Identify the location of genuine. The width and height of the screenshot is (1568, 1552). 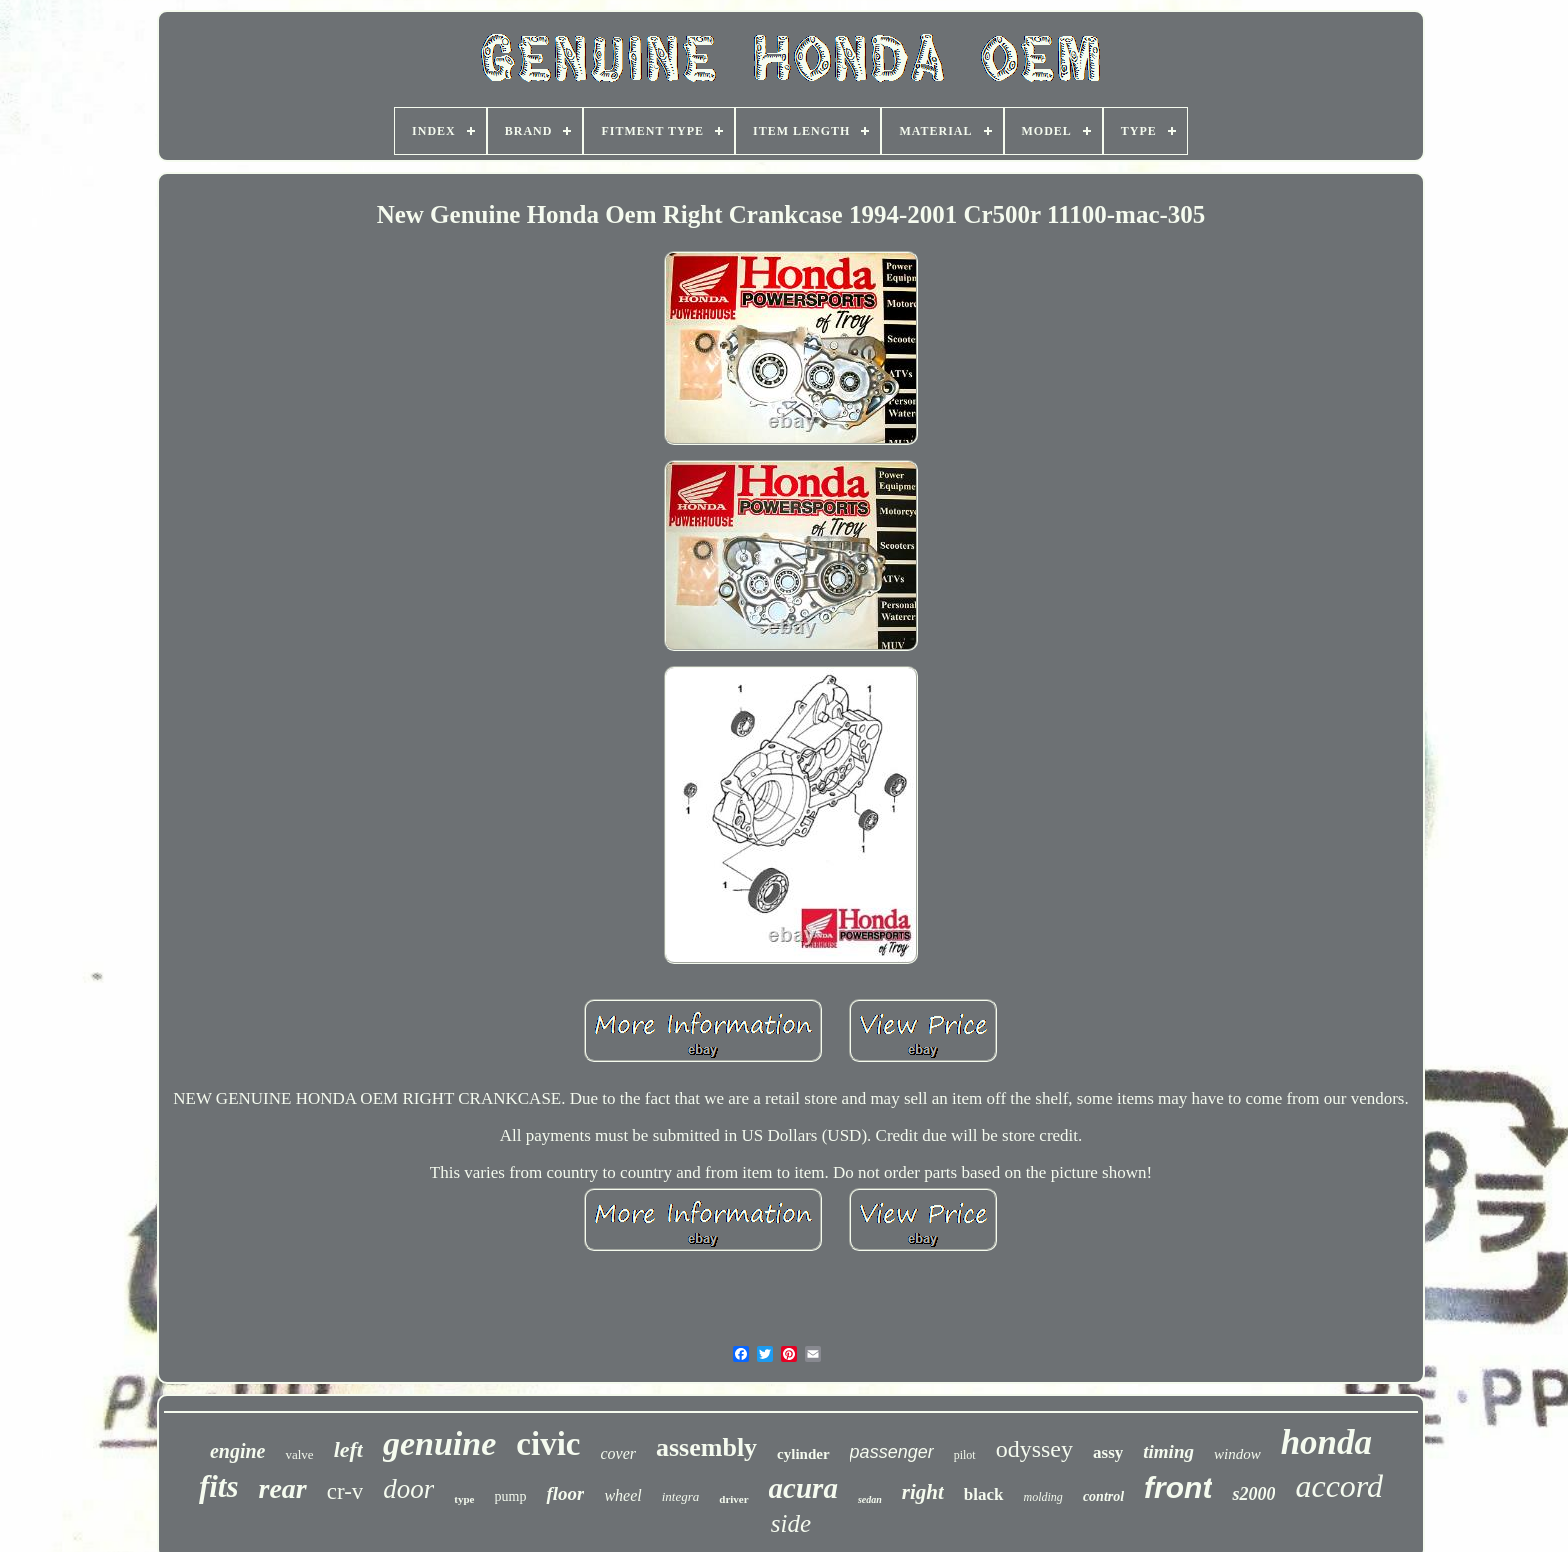
(439, 1443).